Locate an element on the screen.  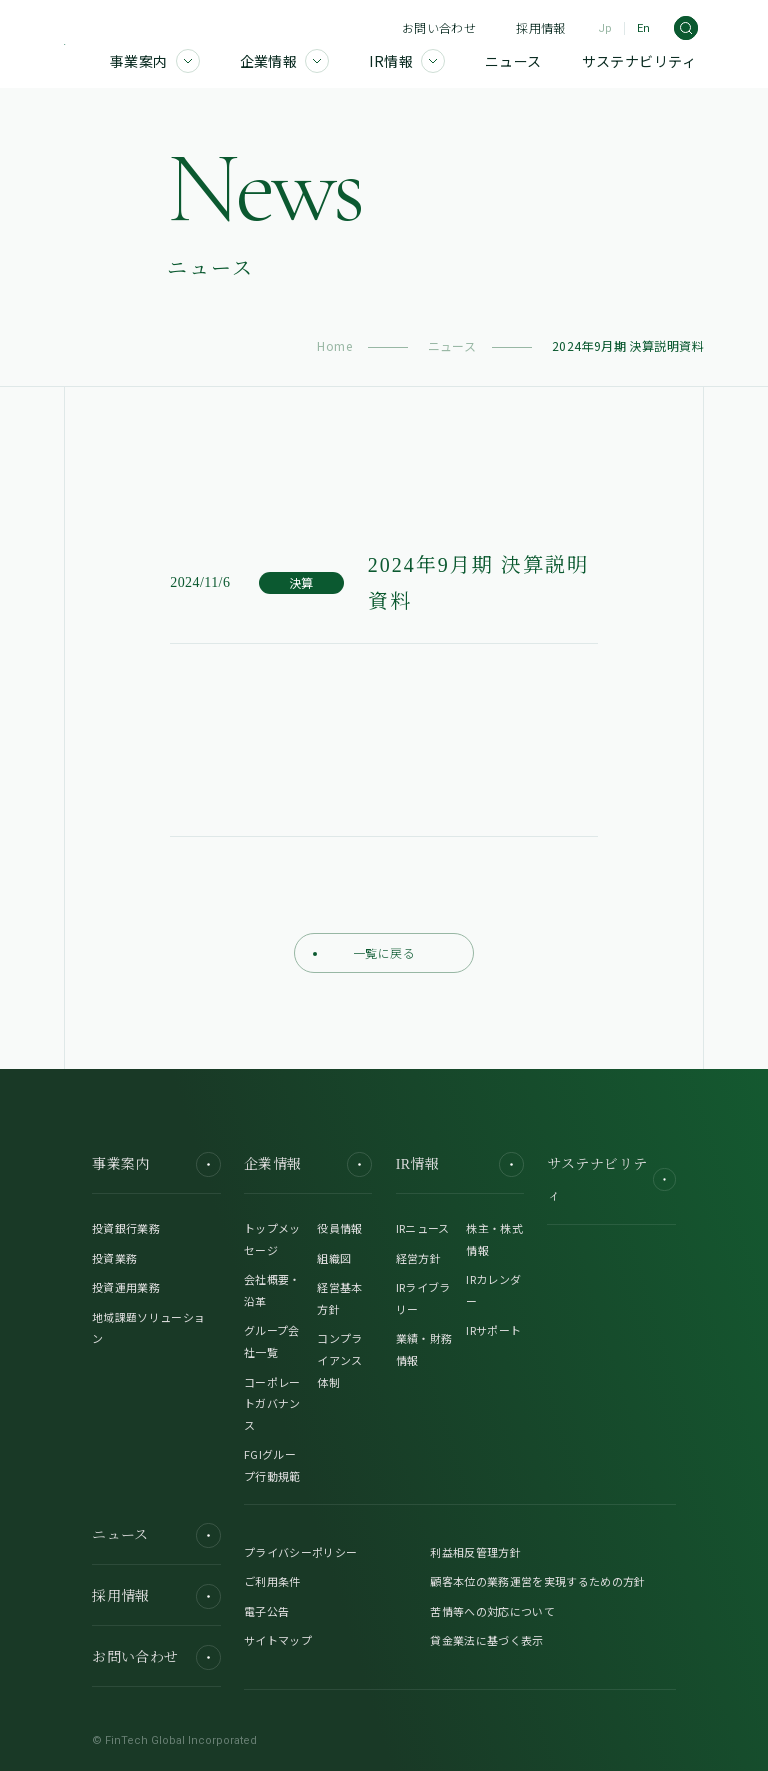
サステナビリティ is located at coordinates (611, 1180).